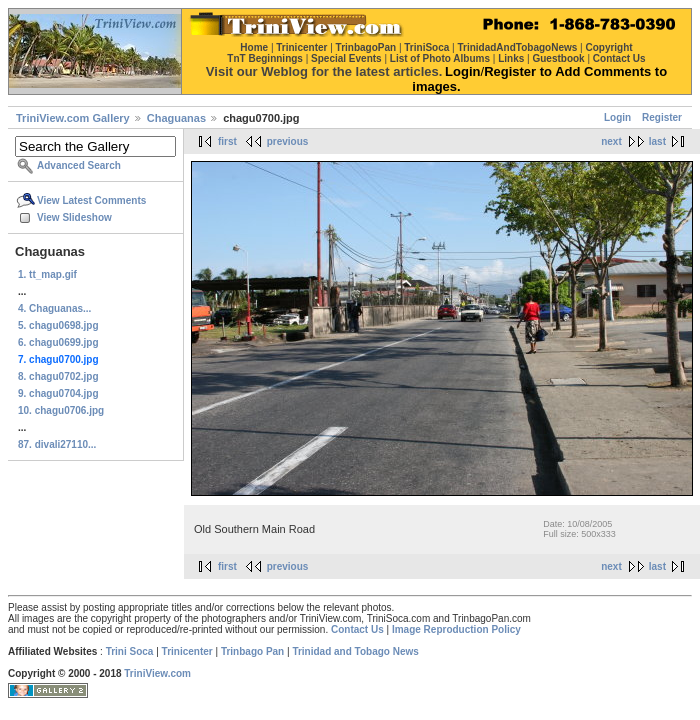  What do you see at coordinates (130, 651) in the screenshot?
I see `Trini Soca` at bounding box center [130, 651].